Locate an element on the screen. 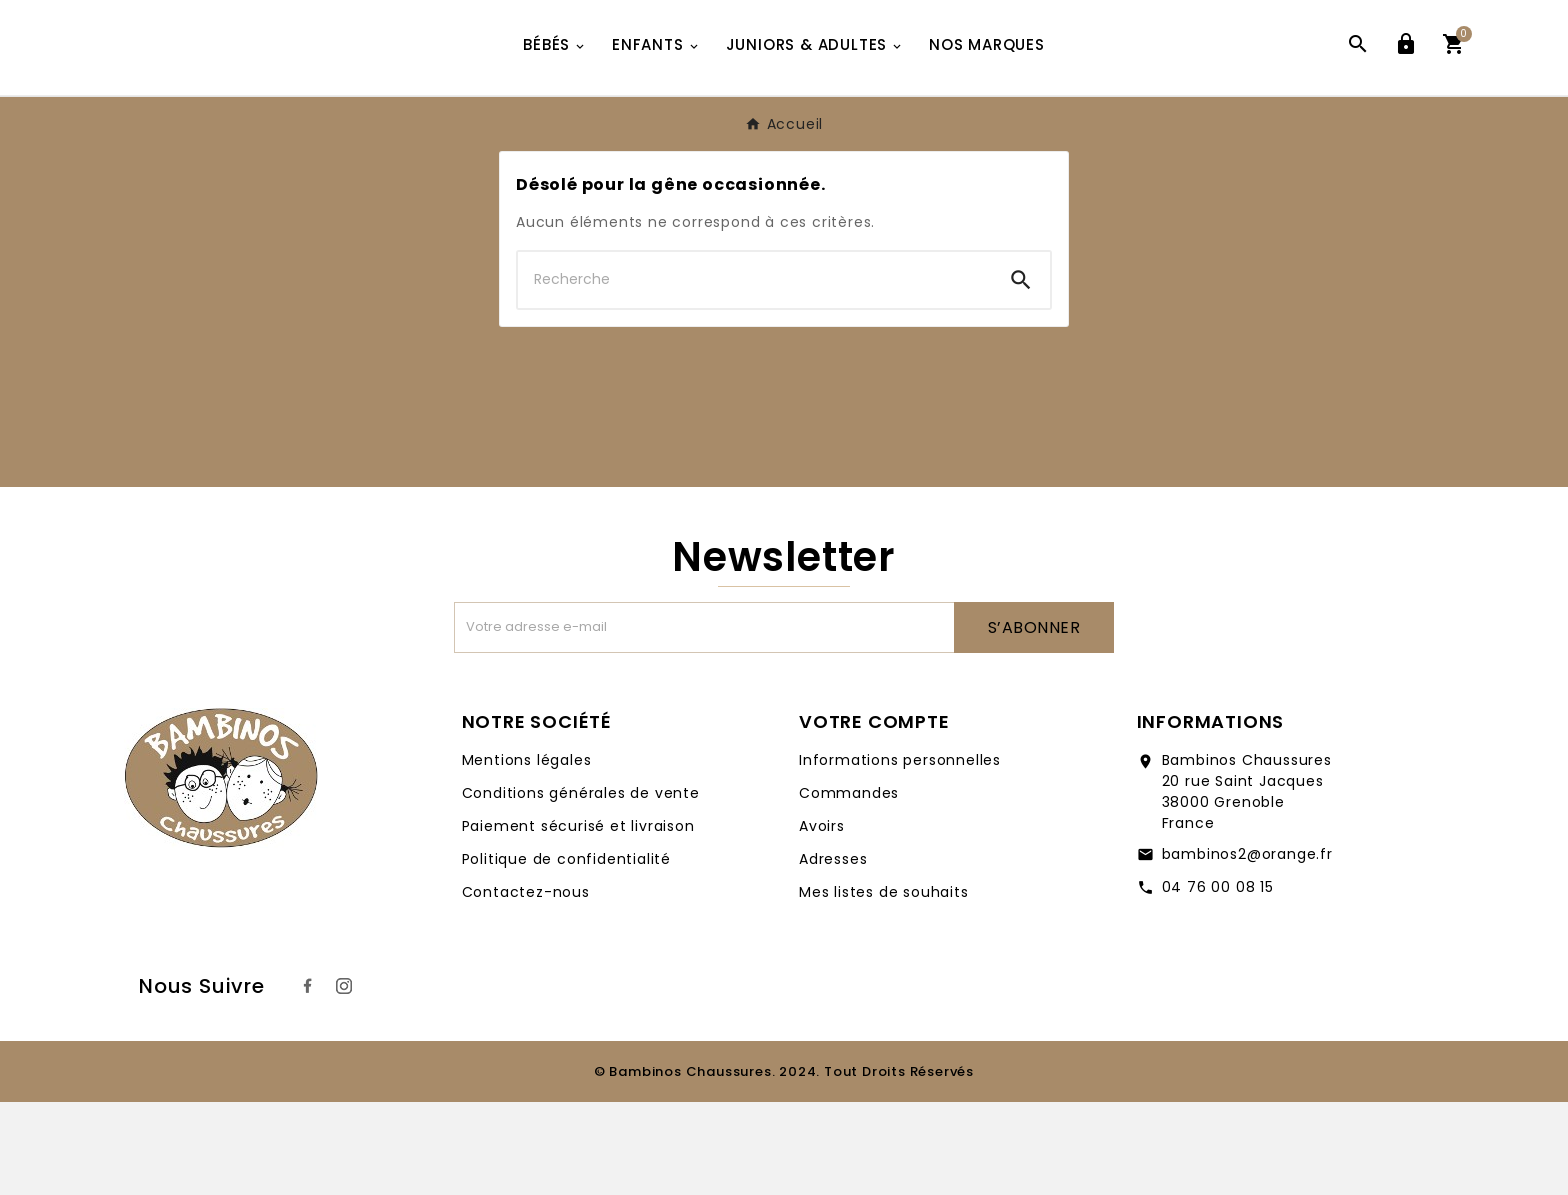 This screenshot has width=1568, height=1195. 04 76 00 08 15 is located at coordinates (1218, 980).